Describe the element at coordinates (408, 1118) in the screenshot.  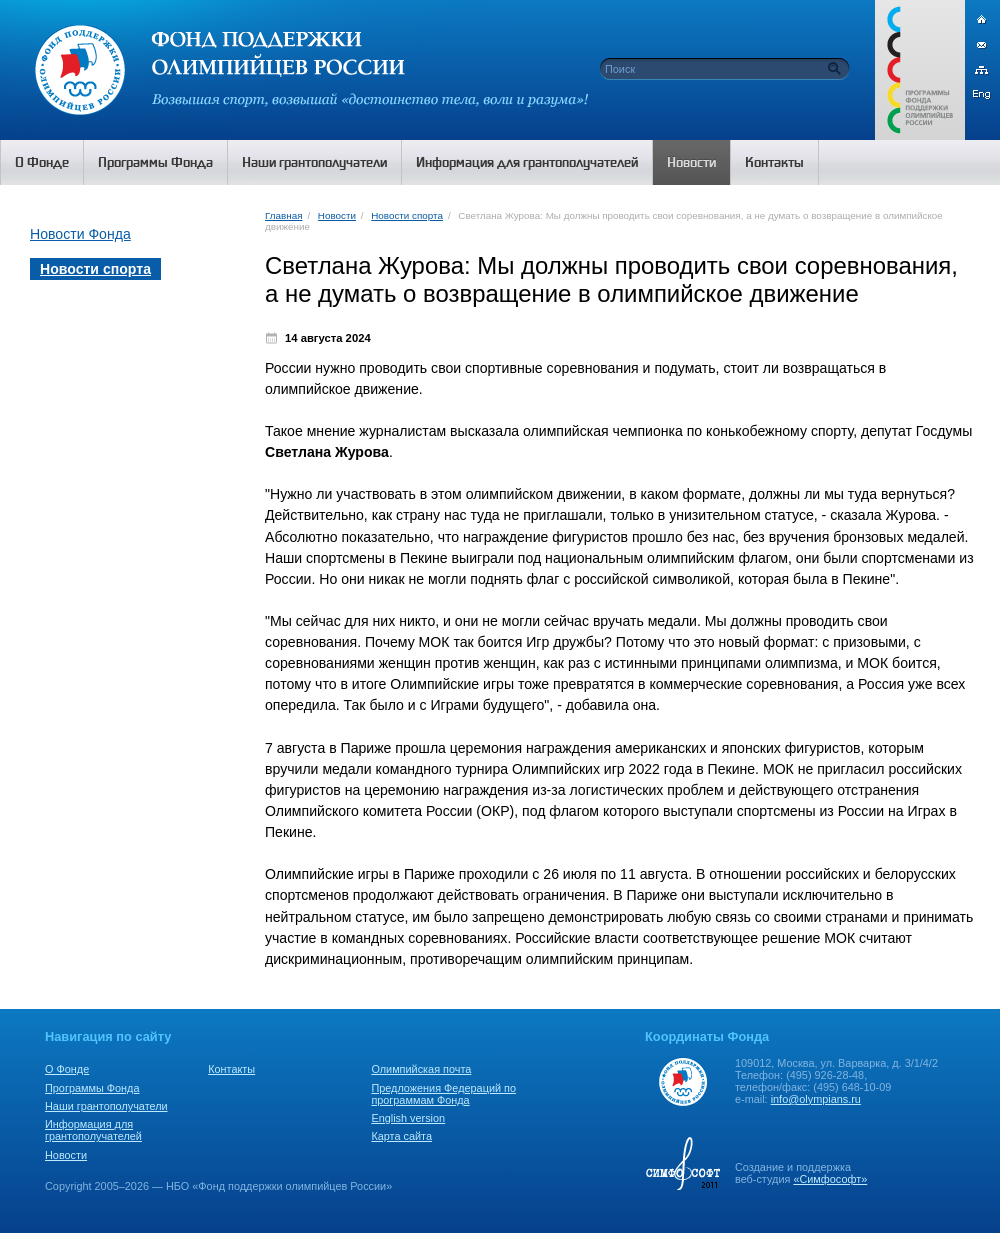
I see `English version` at that location.